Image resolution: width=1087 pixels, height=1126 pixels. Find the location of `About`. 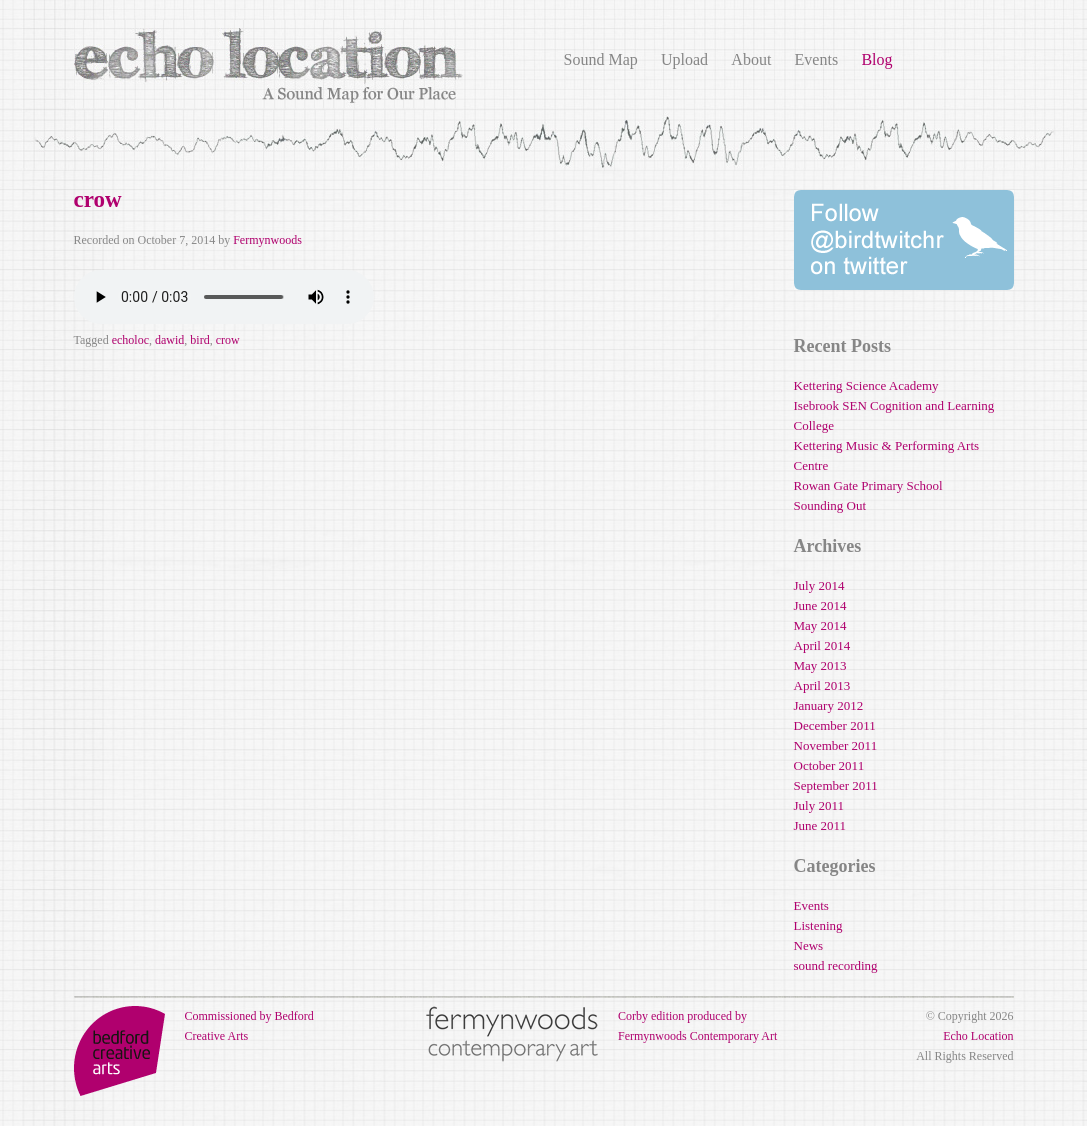

About is located at coordinates (751, 59).